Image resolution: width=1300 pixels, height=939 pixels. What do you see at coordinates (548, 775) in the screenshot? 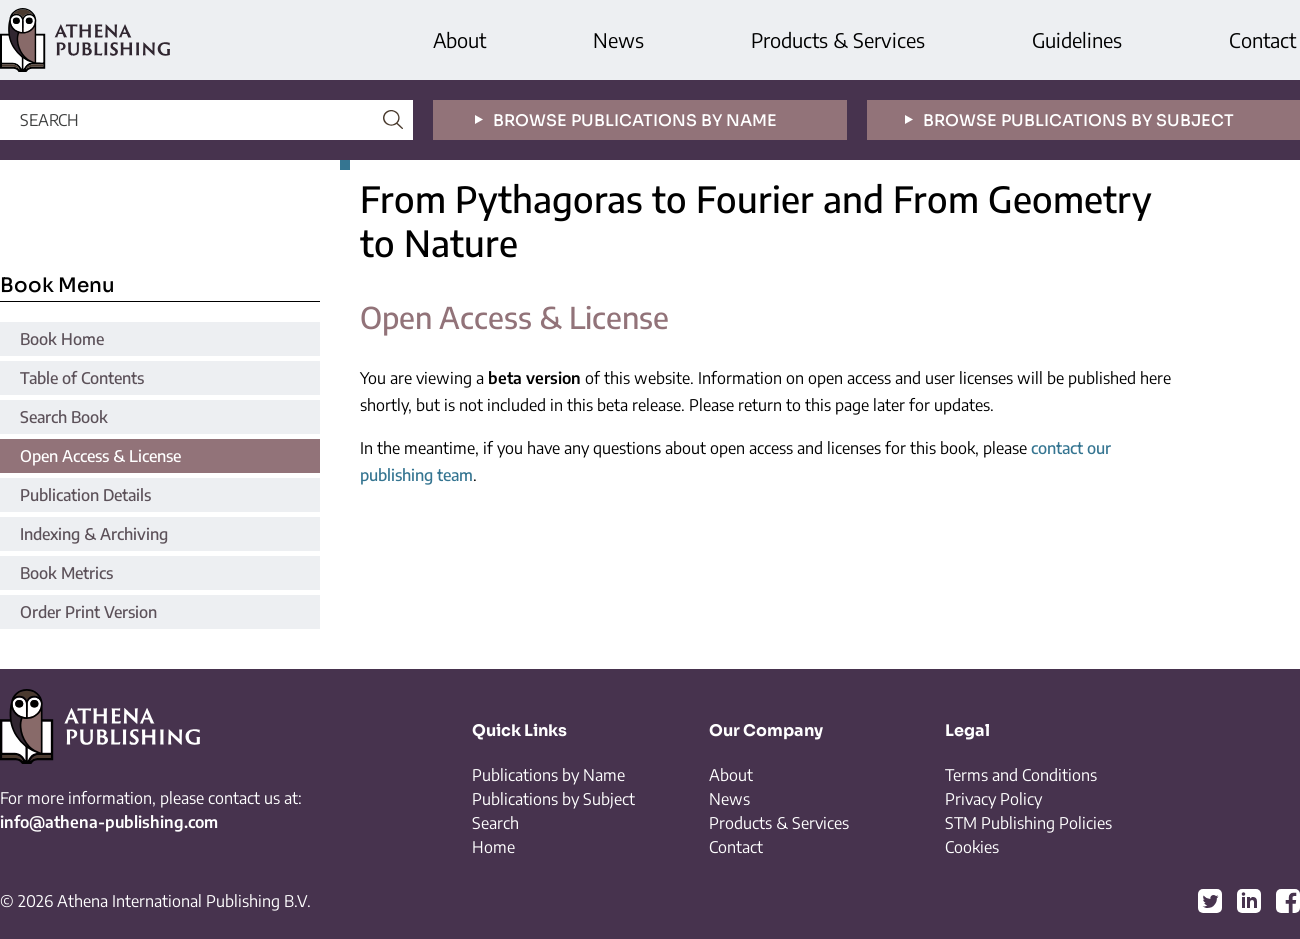
I see `Publications by Name` at bounding box center [548, 775].